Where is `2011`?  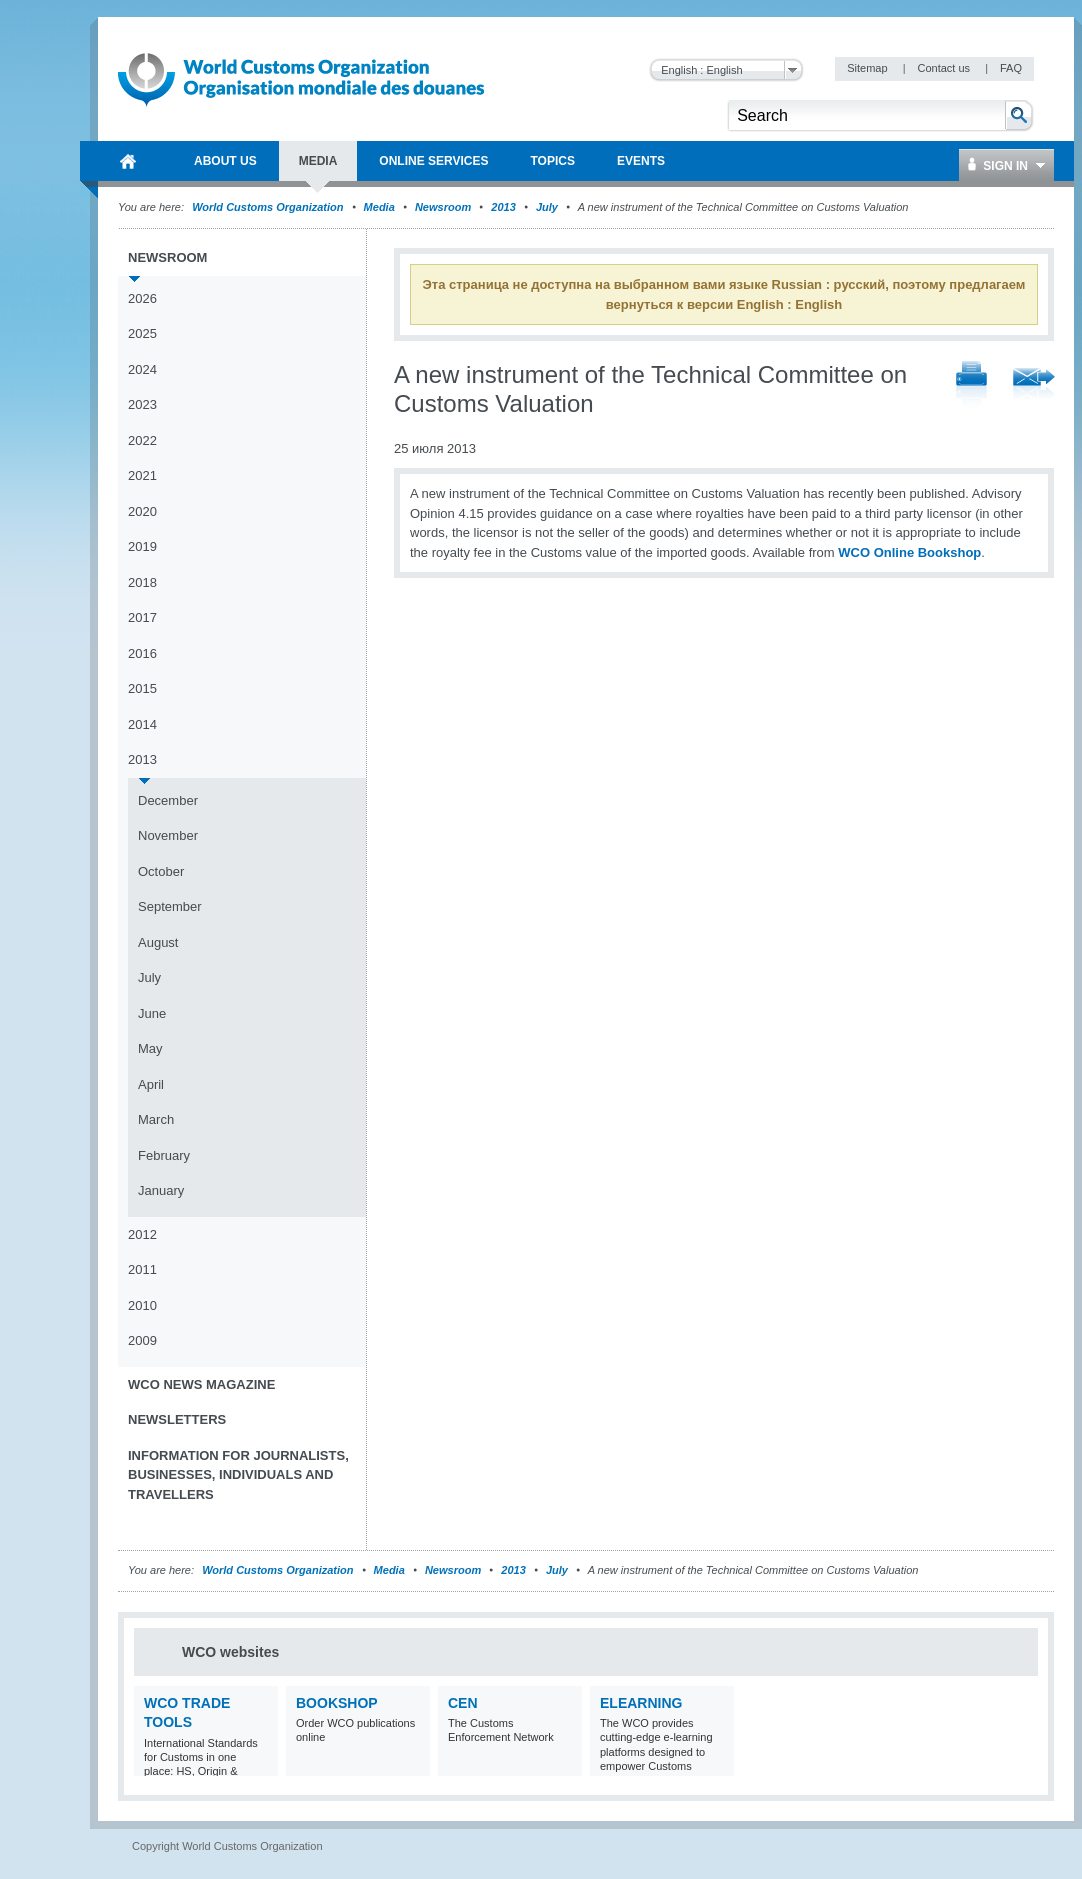
2011 is located at coordinates (142, 1269).